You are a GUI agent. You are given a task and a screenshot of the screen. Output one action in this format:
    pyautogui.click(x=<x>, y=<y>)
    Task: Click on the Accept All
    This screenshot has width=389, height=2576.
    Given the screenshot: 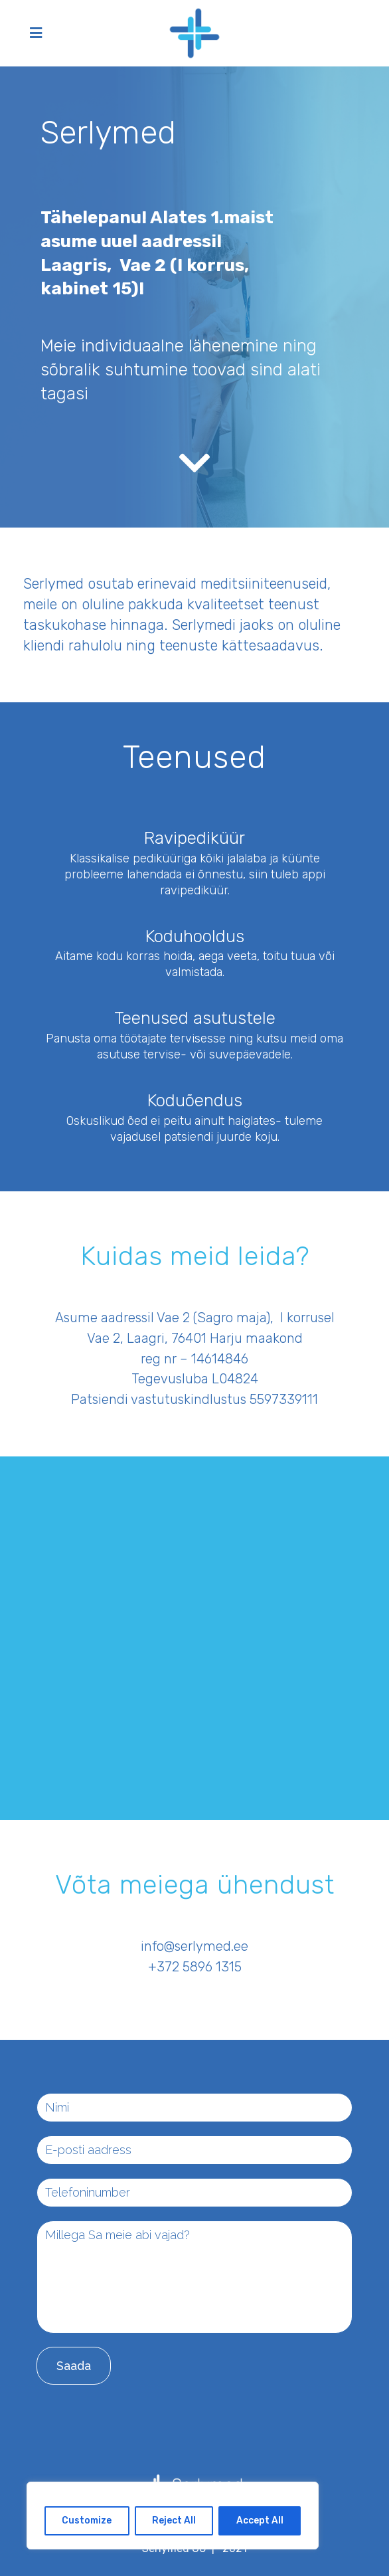 What is the action you would take?
    pyautogui.click(x=259, y=2520)
    